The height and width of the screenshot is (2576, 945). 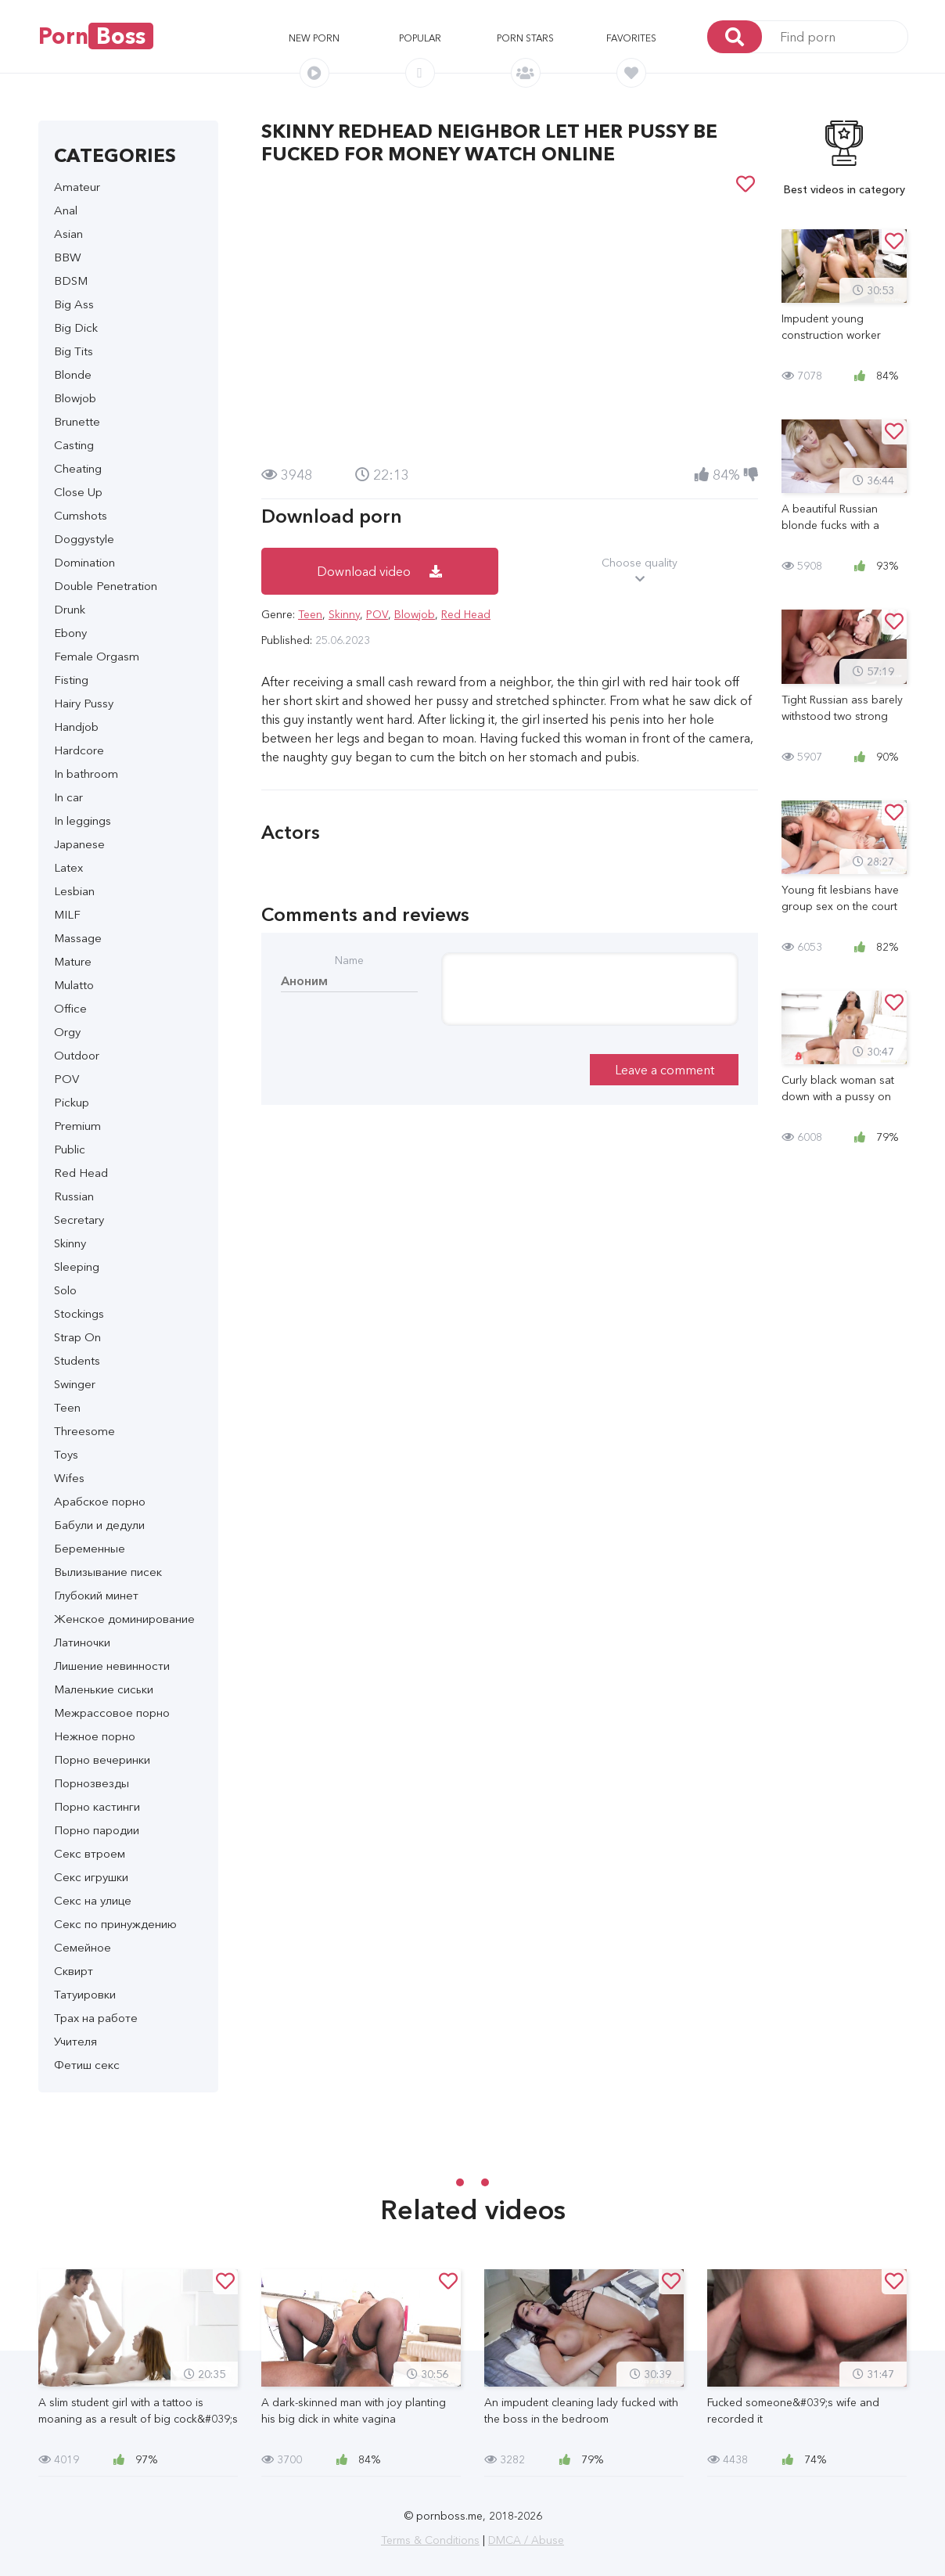 I want to click on Anal, so click(x=65, y=210).